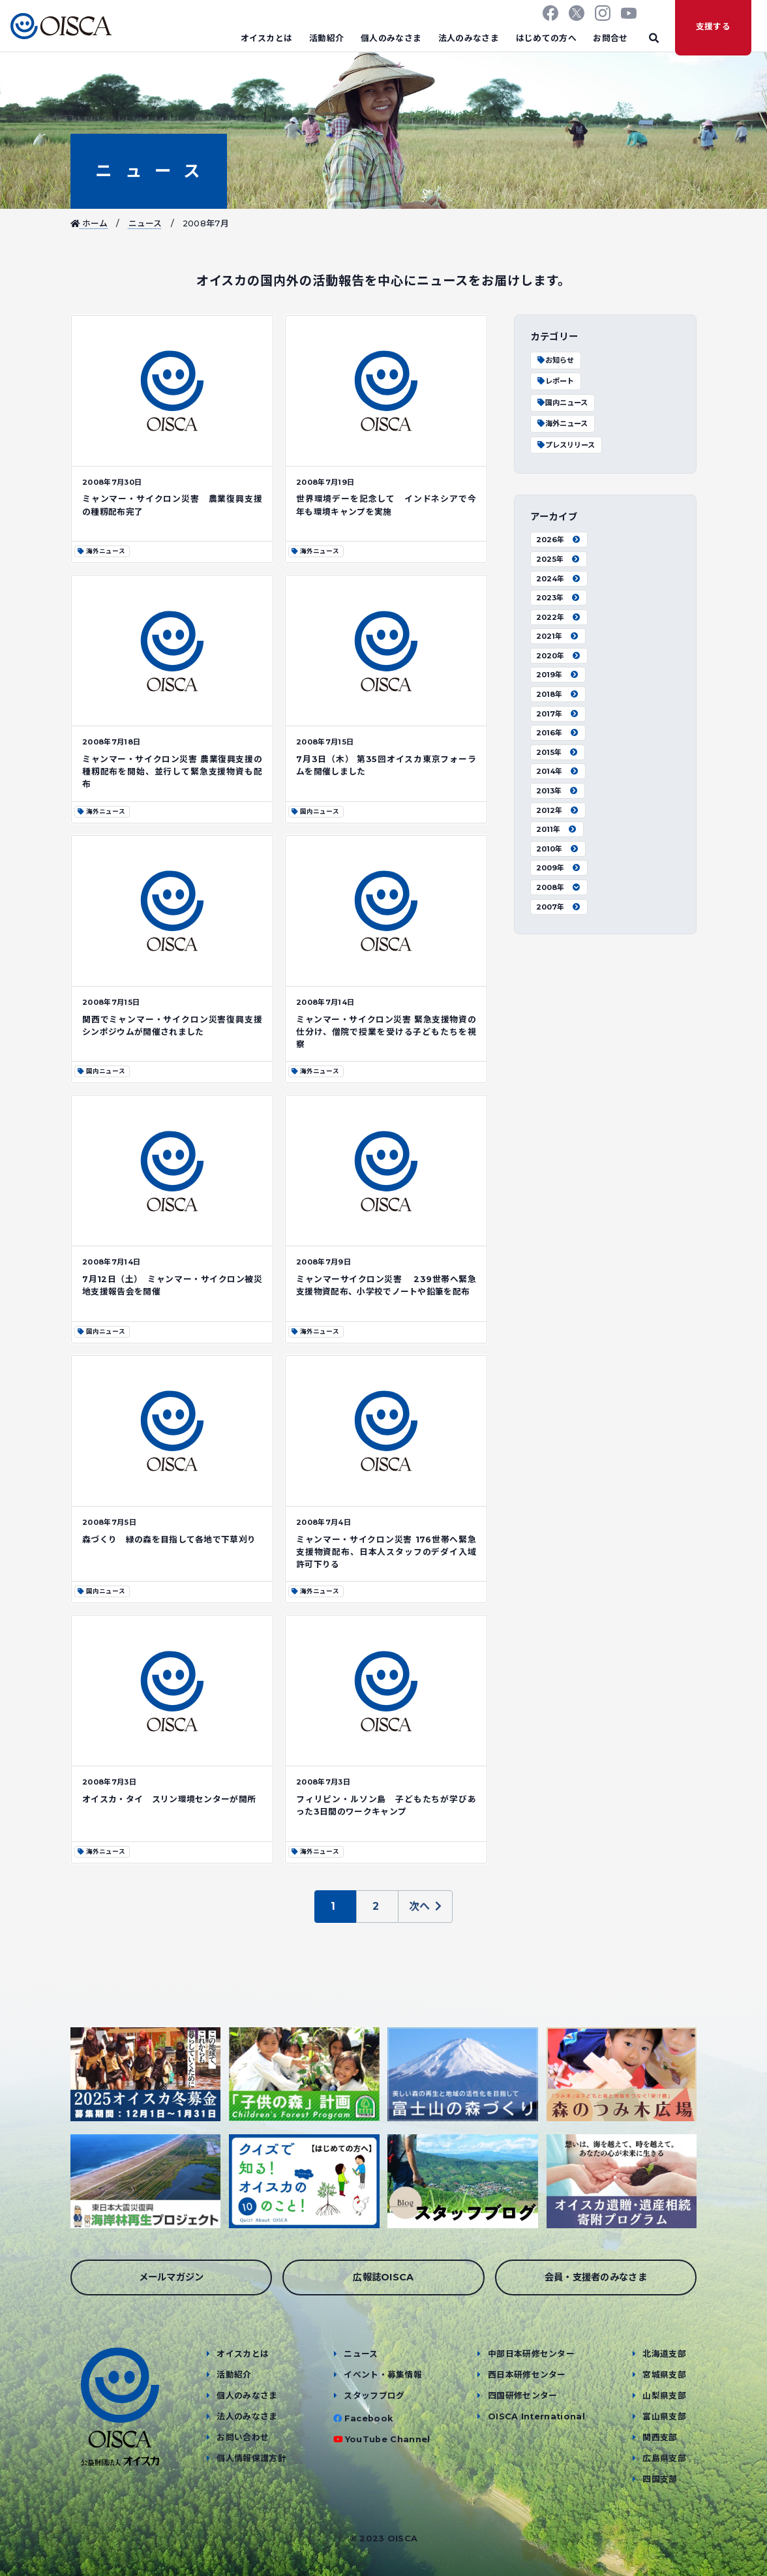 This screenshot has height=2576, width=767. I want to click on 中部日本研修センター, so click(531, 2354).